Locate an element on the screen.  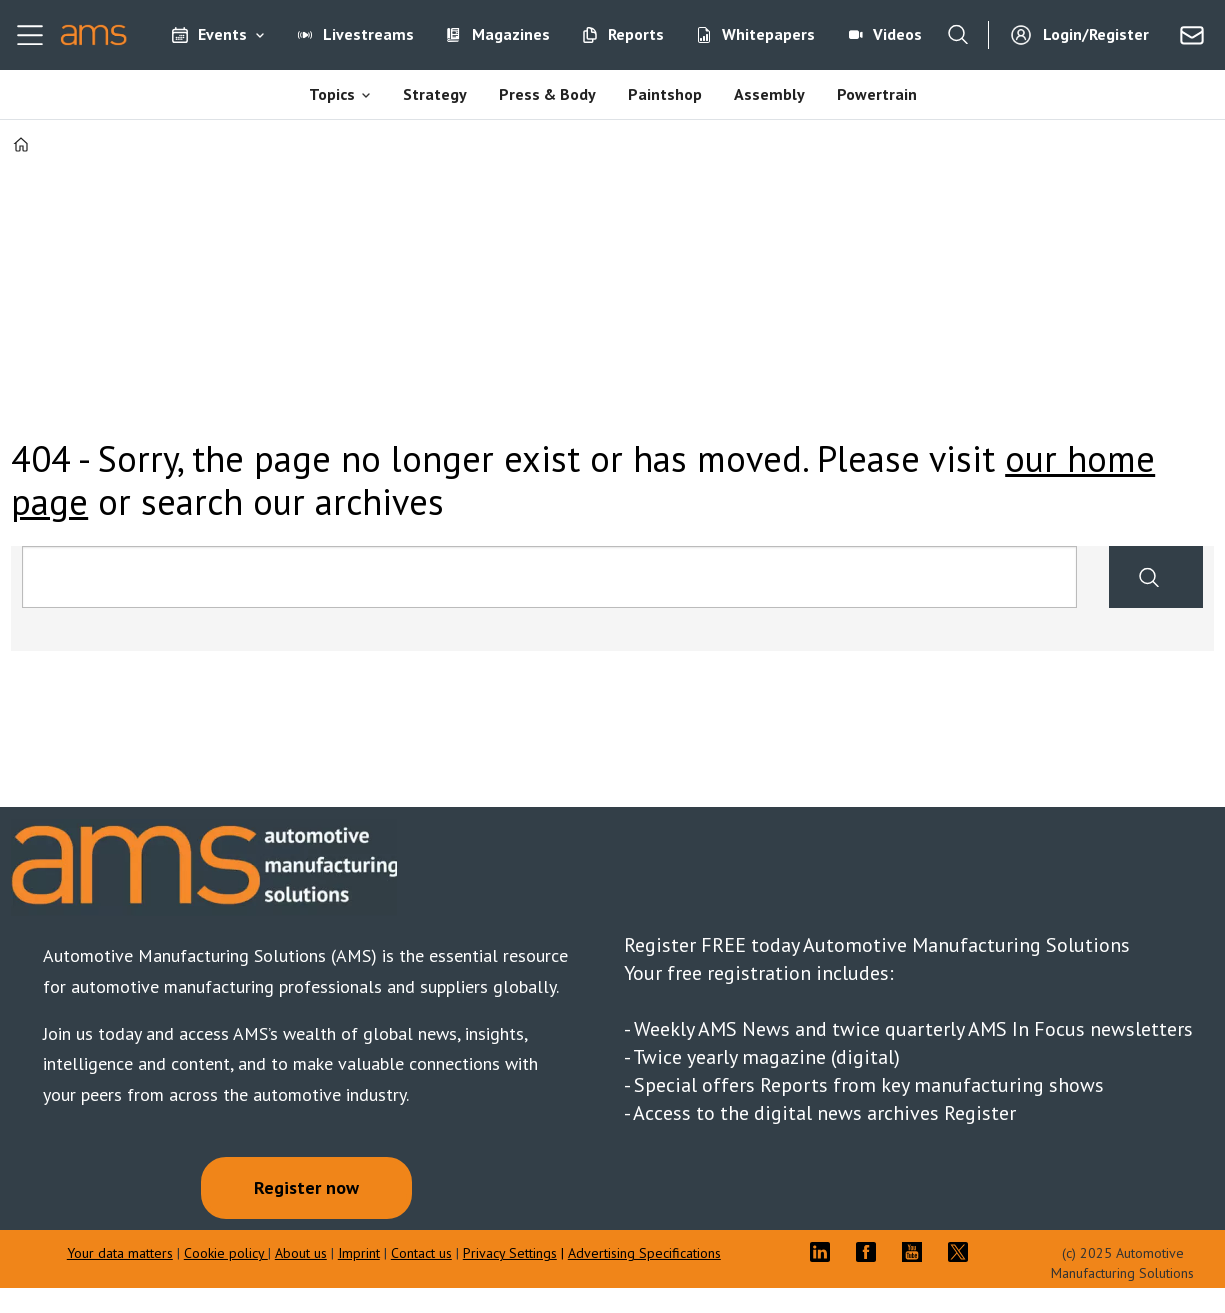
Powertrain is located at coordinates (877, 94).